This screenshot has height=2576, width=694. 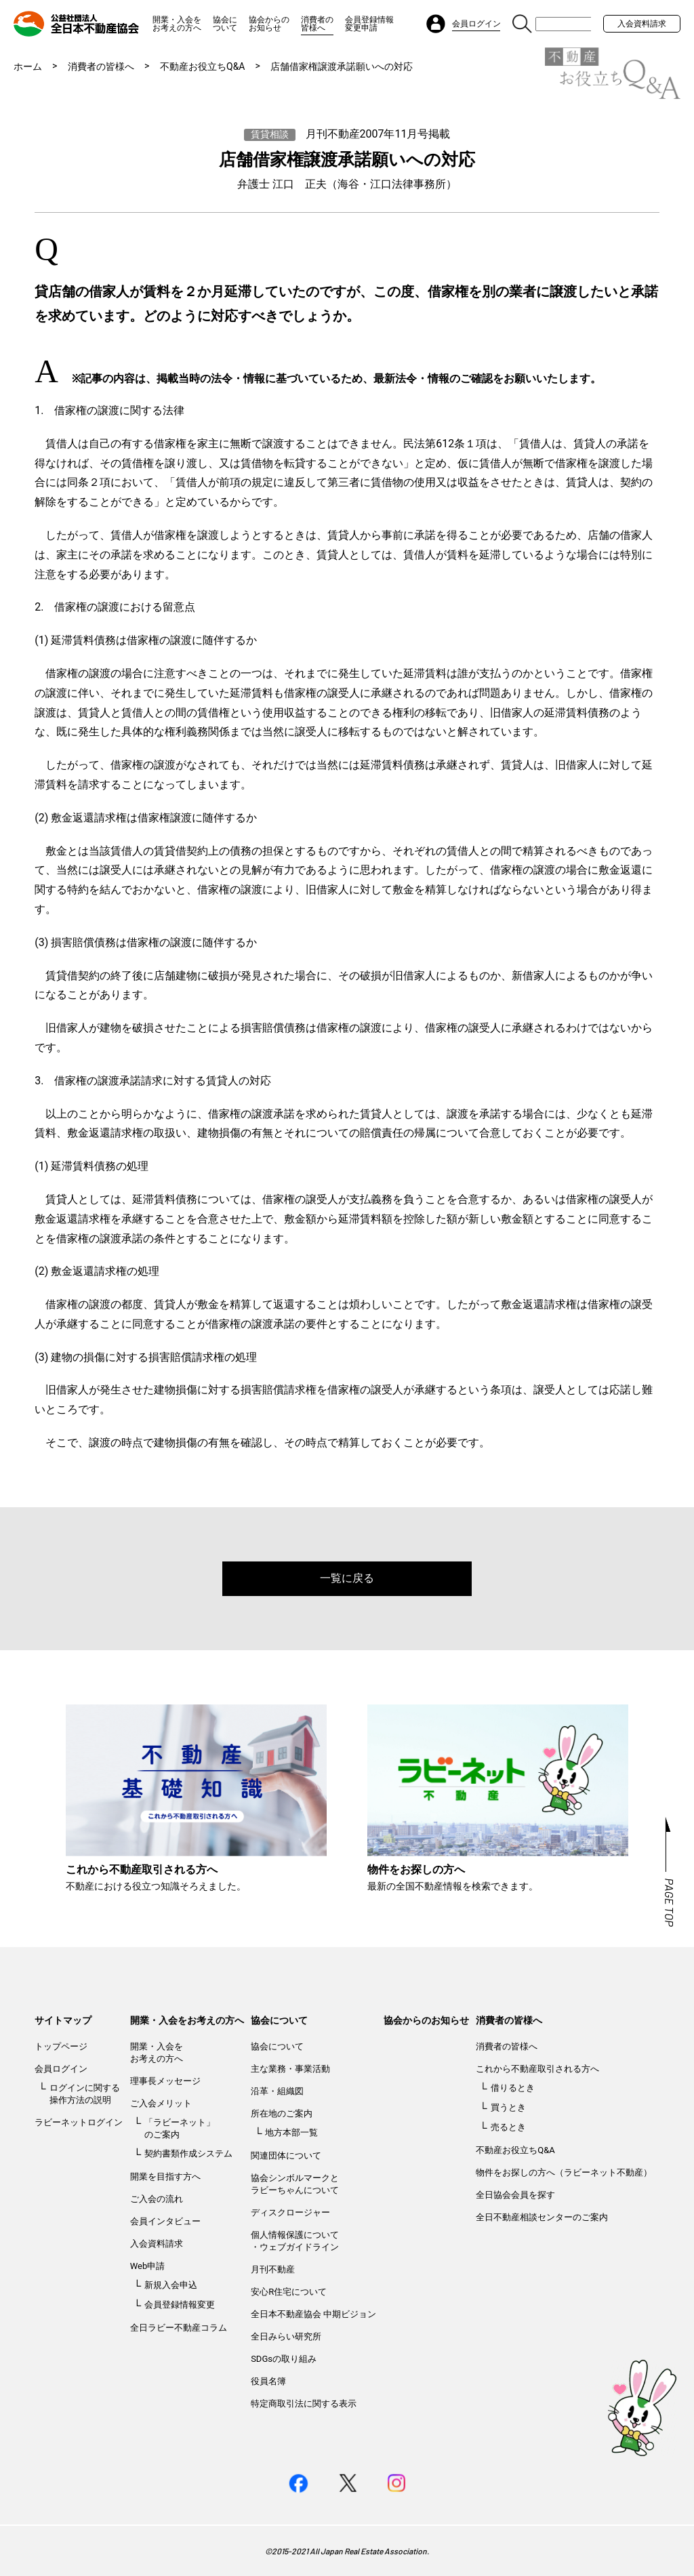 I want to click on 借りるとき, so click(x=513, y=2088).